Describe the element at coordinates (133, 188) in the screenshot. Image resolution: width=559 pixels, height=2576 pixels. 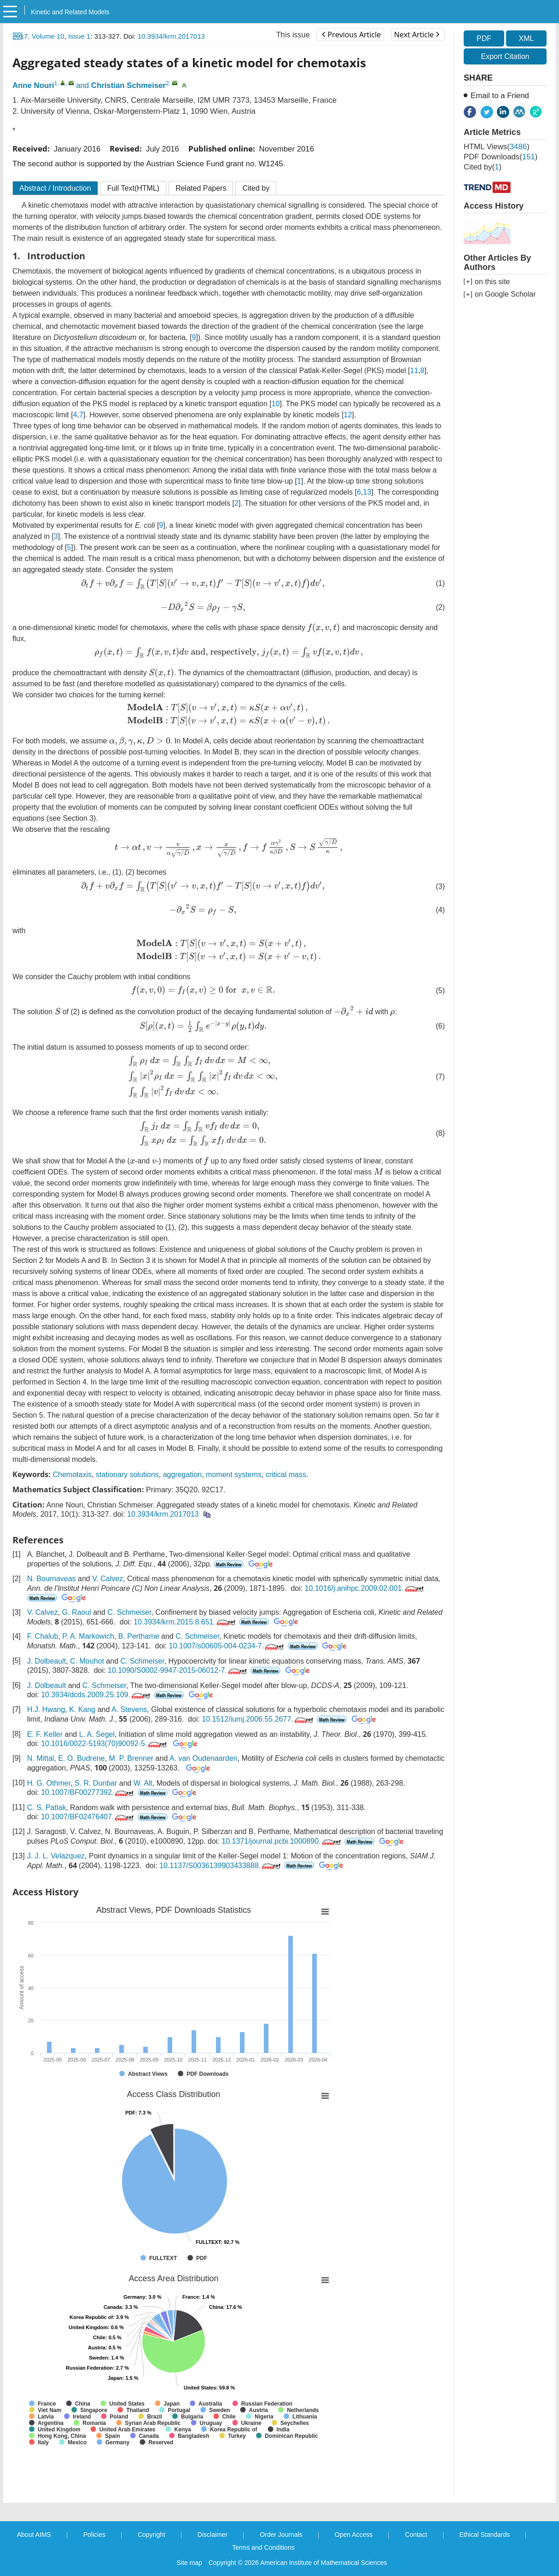
I see `Full Text(HTML)` at that location.